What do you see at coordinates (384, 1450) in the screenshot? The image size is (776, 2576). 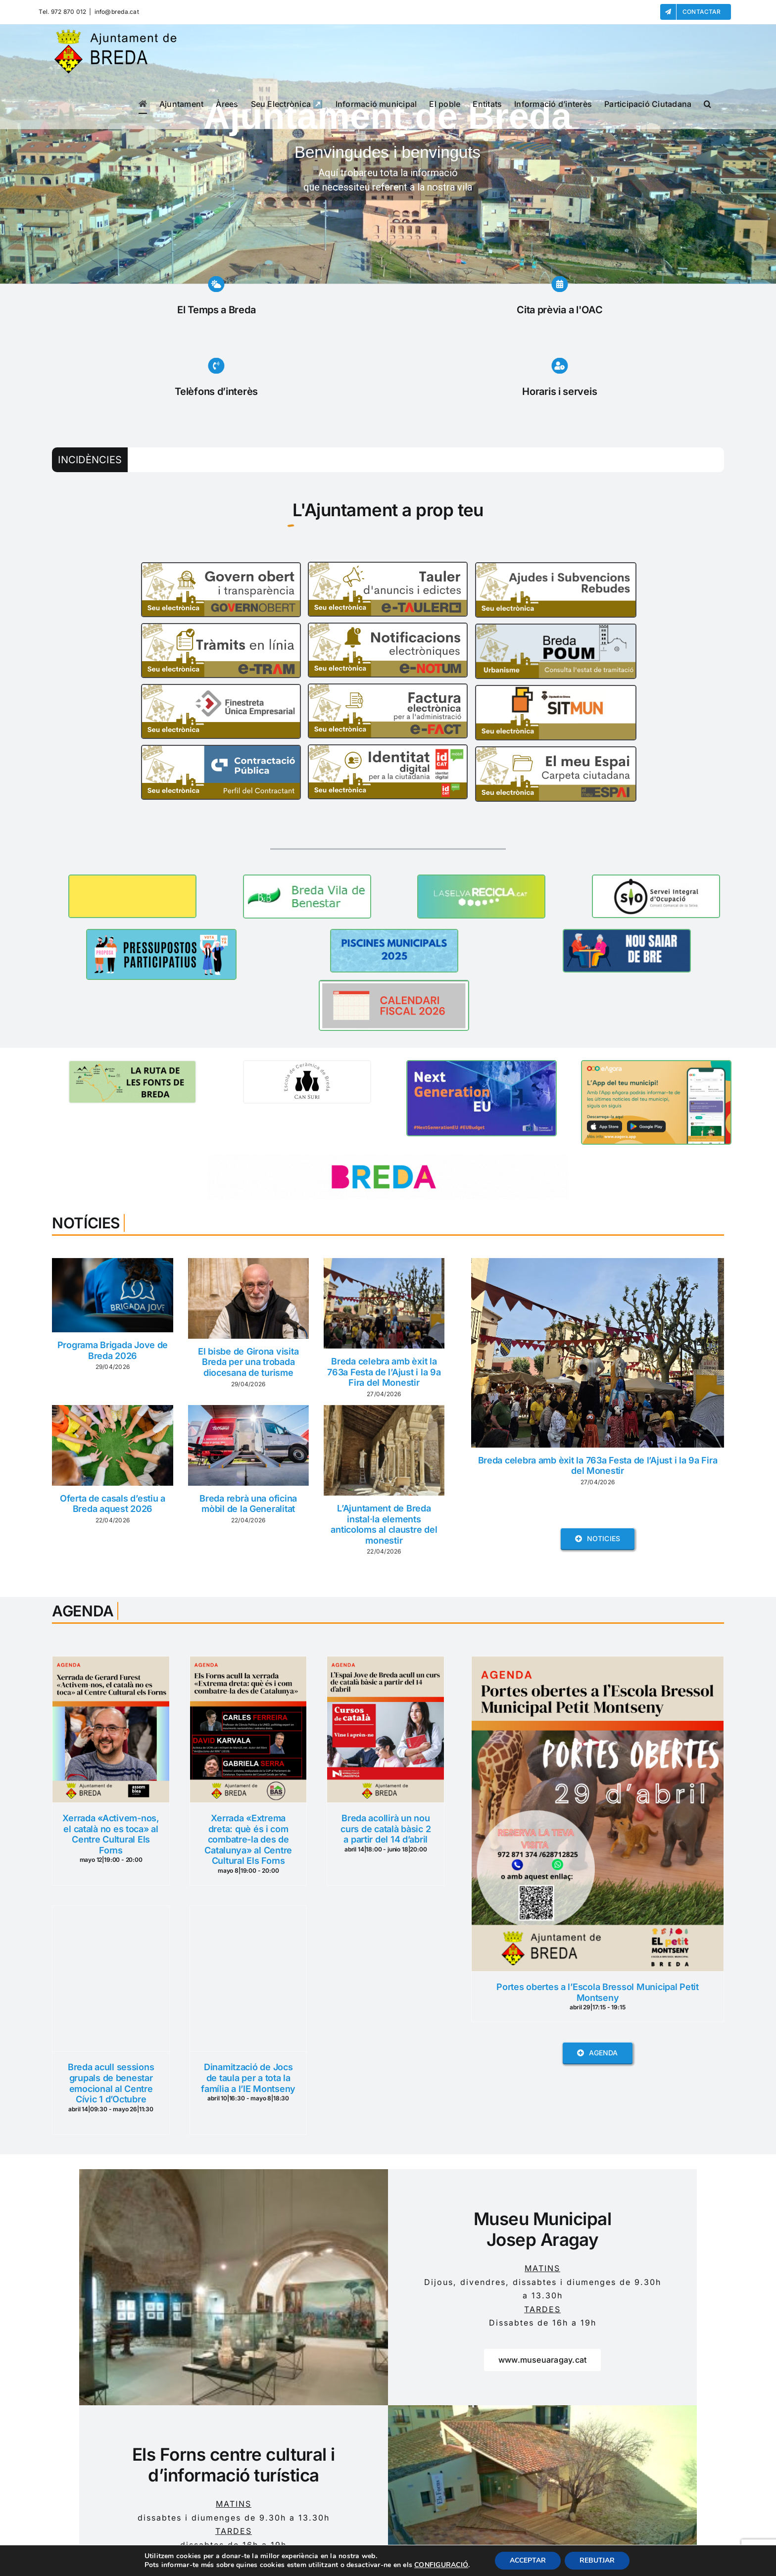 I see `[L’Ajuntament de Breda instal·la elements anticoloms al claustre del monestir]` at bounding box center [384, 1450].